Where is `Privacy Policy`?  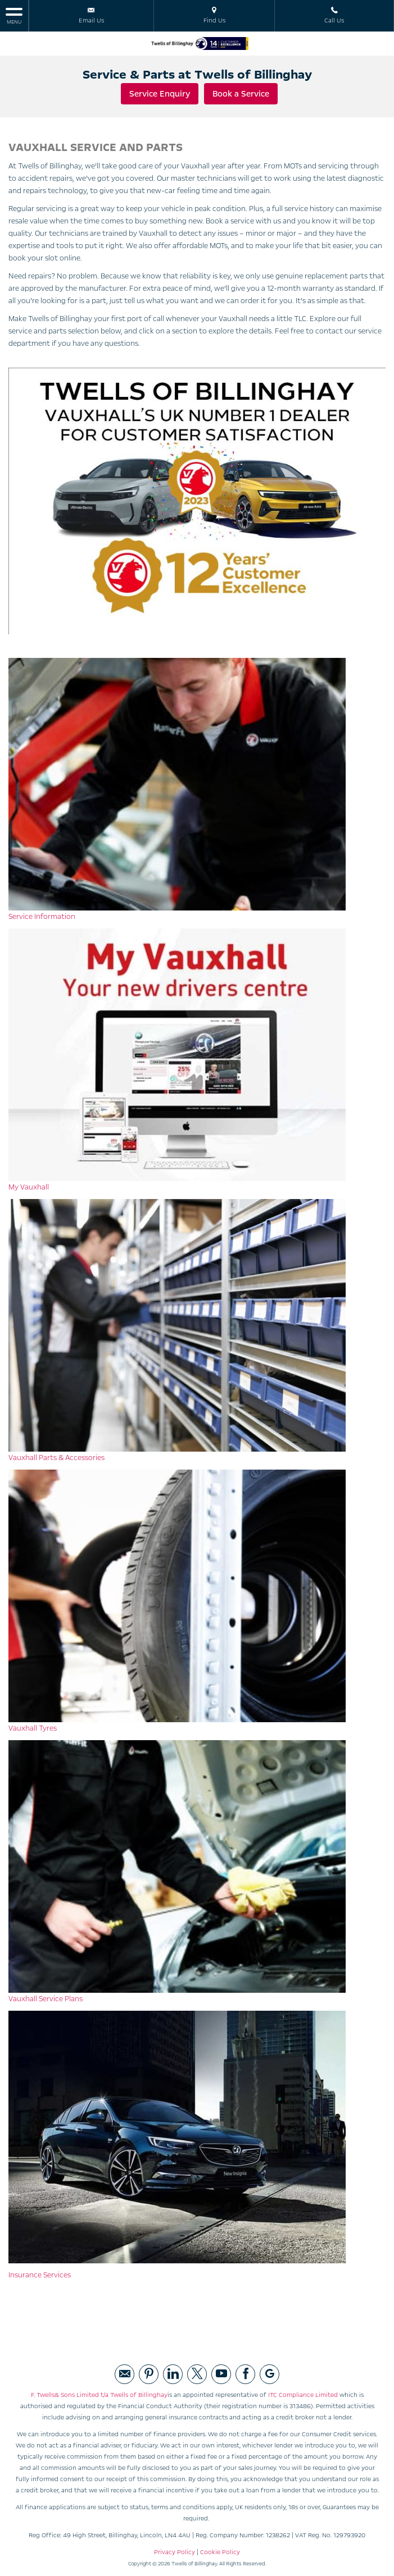
Privacy Policy is located at coordinates (174, 2551).